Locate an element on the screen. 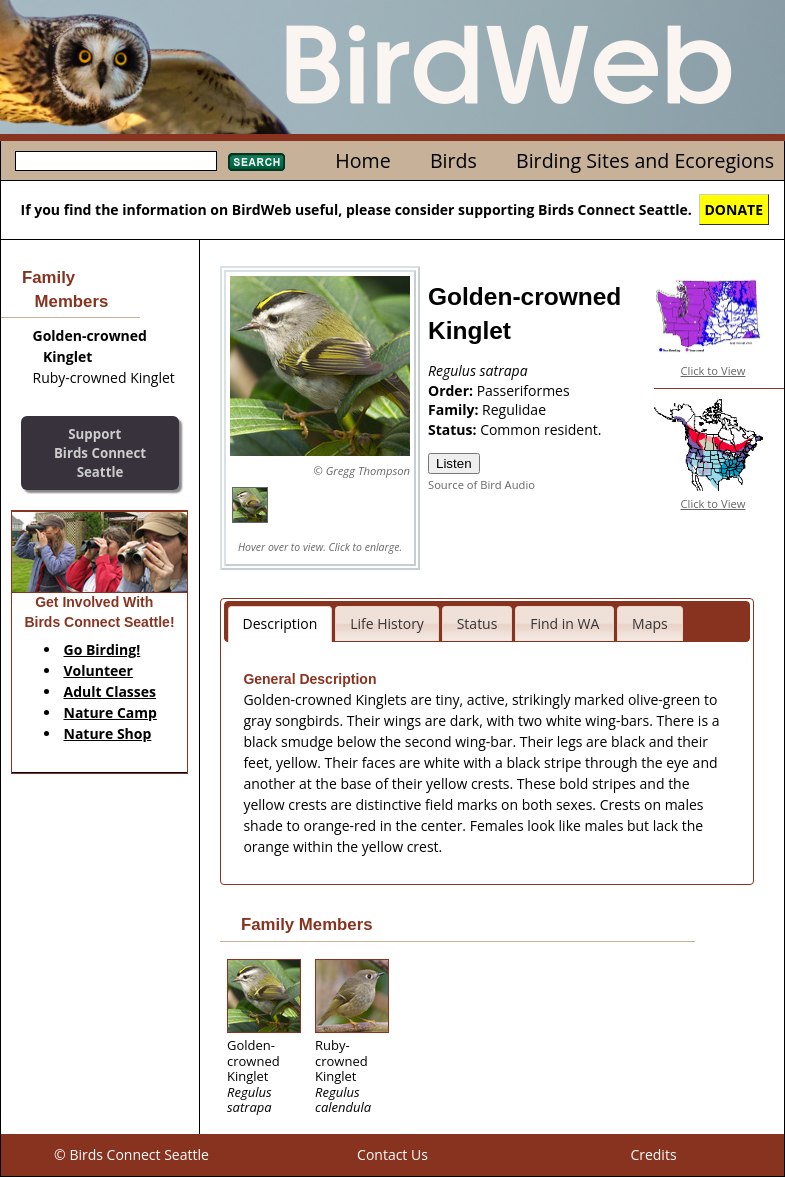 This screenshot has height=1177, width=785. Birding Sites and Ecoregions is located at coordinates (645, 160).